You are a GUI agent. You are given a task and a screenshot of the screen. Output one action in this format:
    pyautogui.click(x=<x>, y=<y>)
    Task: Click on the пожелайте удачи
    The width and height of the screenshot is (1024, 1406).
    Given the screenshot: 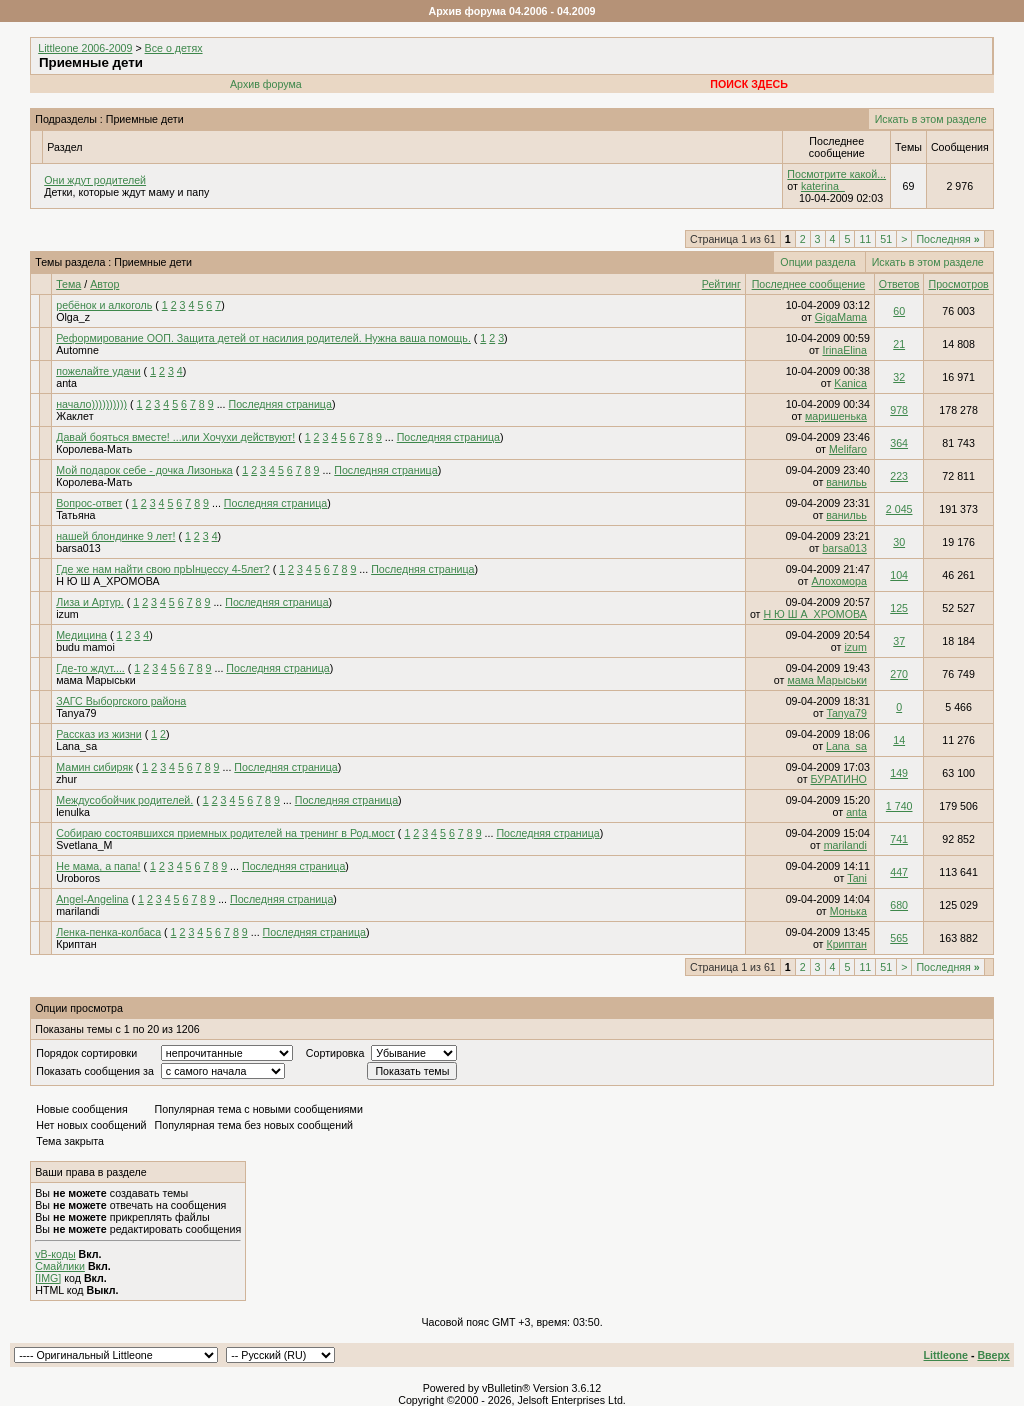 What is the action you would take?
    pyautogui.click(x=98, y=371)
    